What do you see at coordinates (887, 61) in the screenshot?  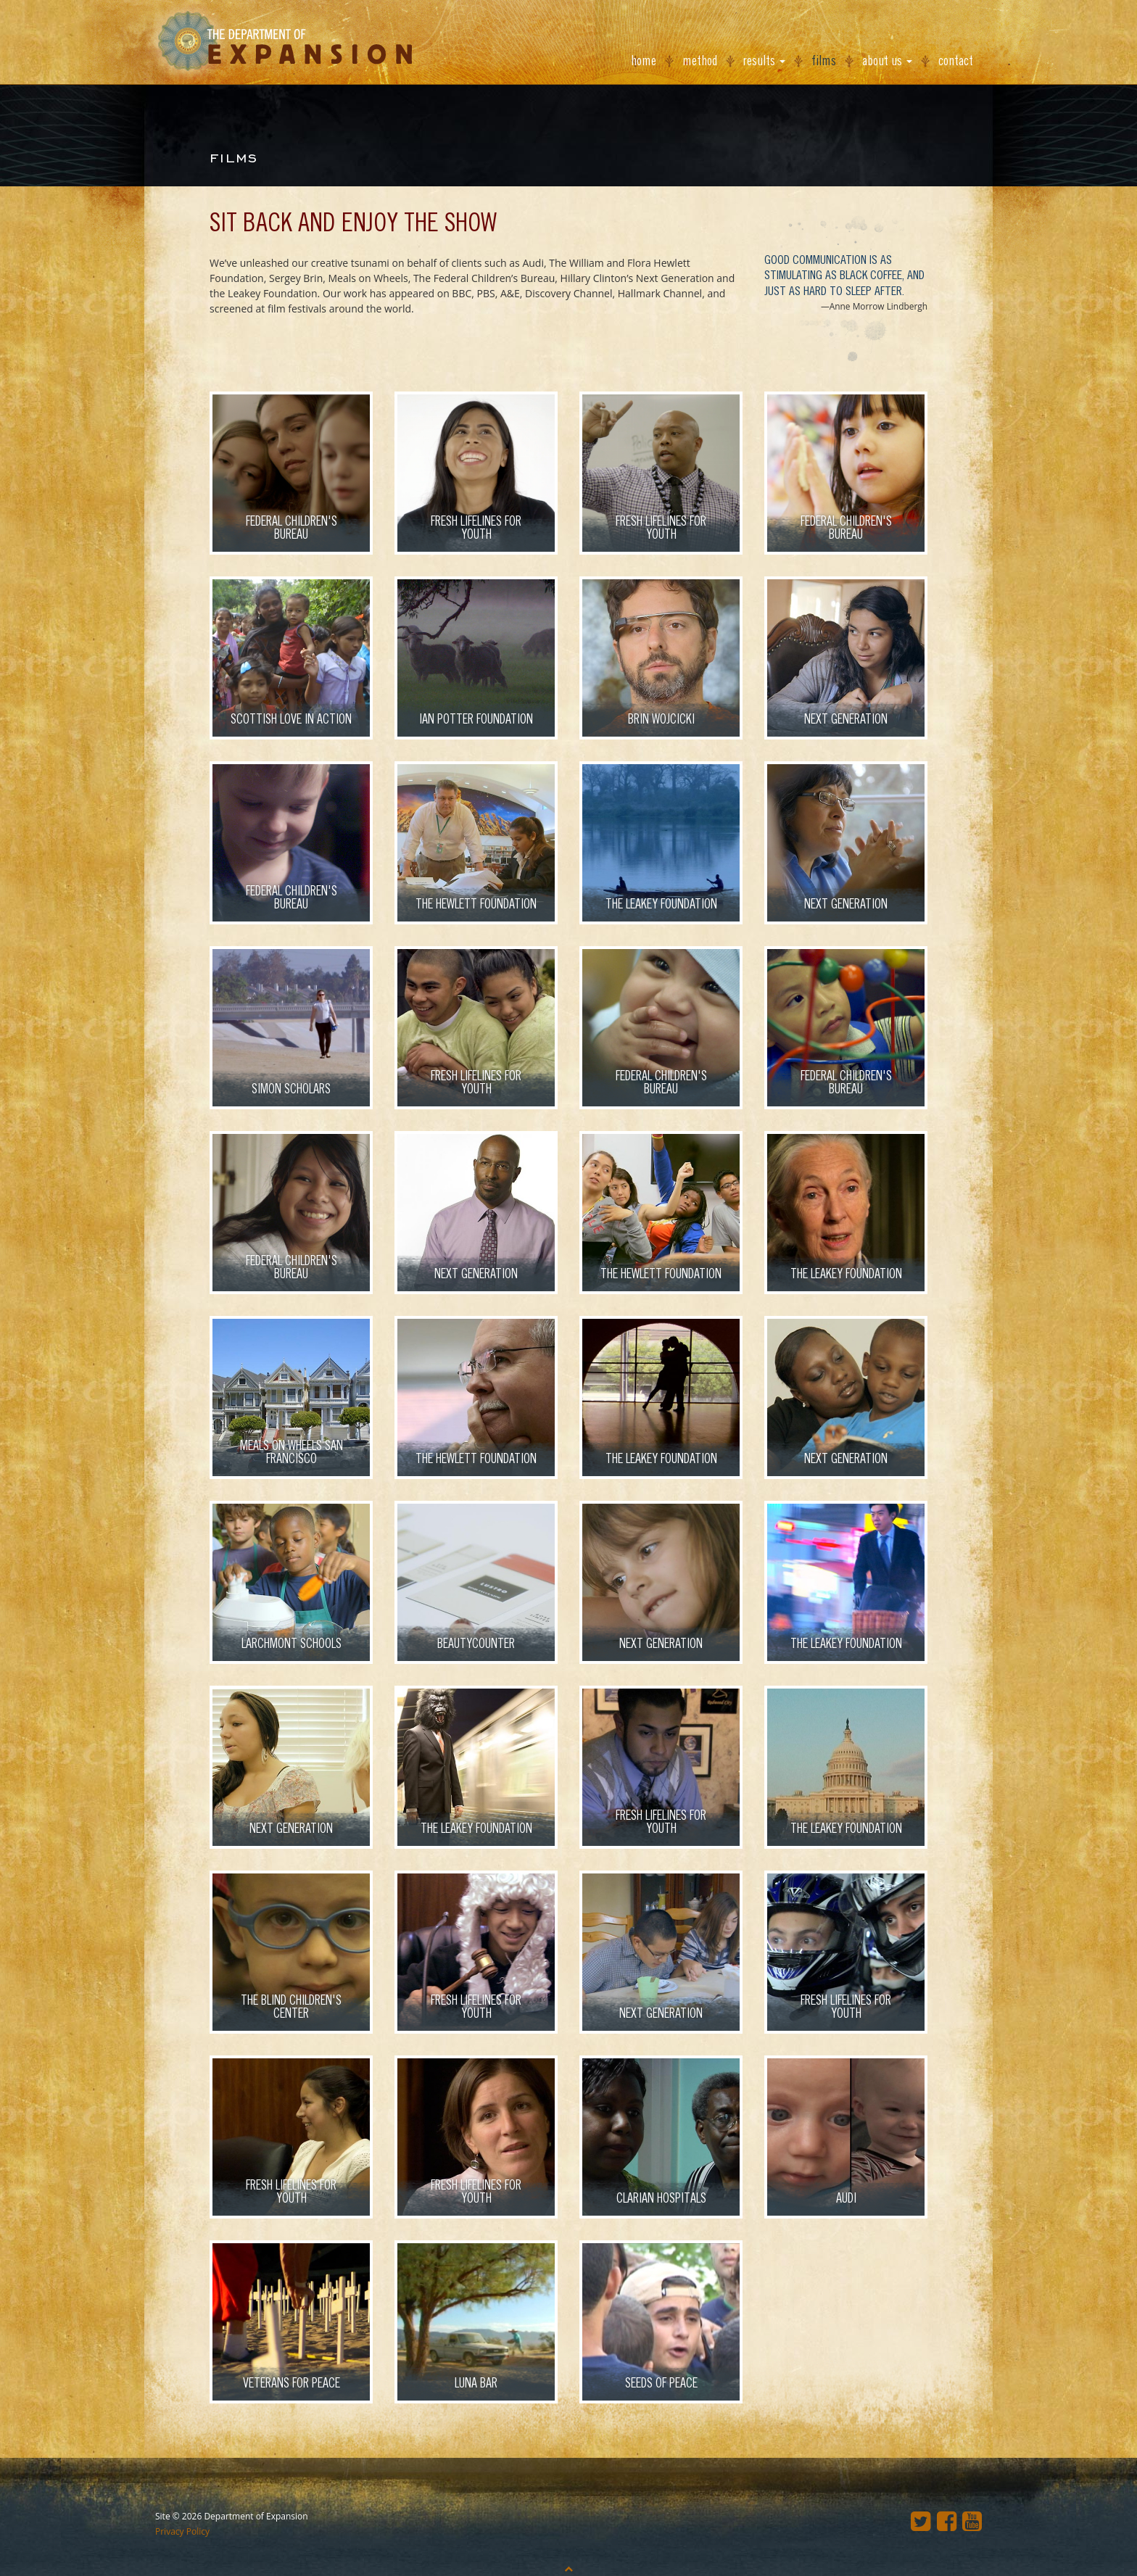 I see `About Us` at bounding box center [887, 61].